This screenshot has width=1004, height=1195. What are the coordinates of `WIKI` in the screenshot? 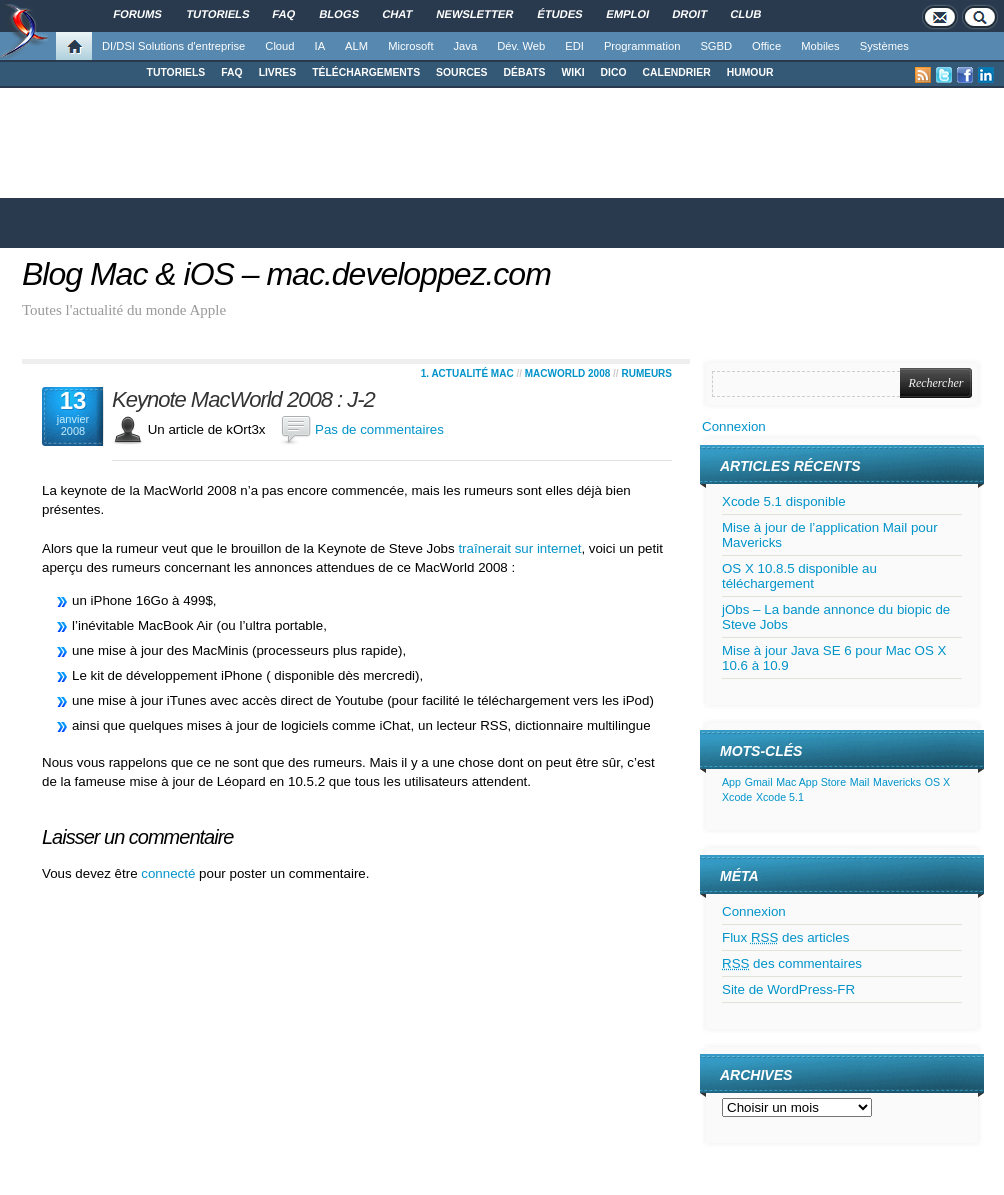 It's located at (572, 72).